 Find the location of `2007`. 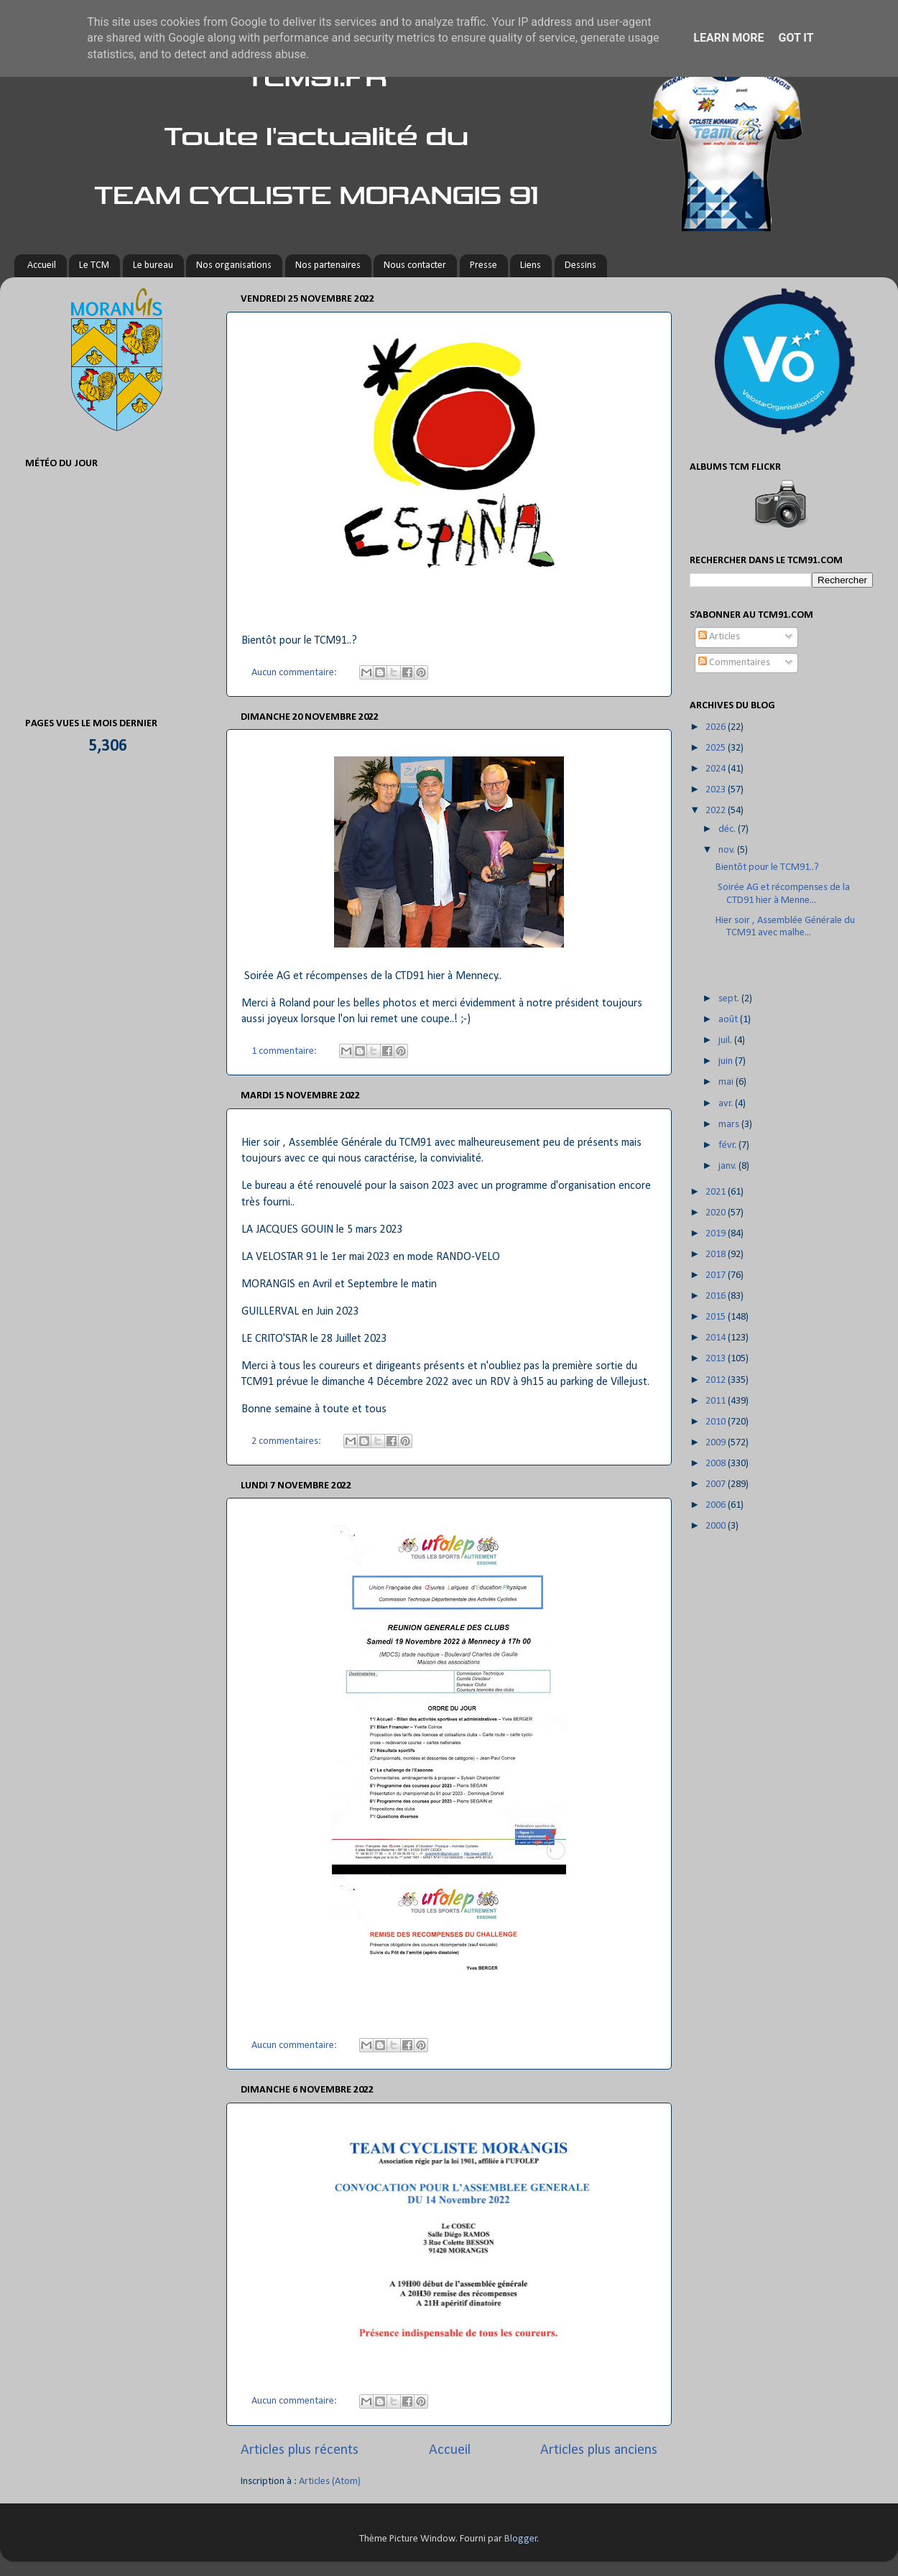

2007 is located at coordinates (716, 1484).